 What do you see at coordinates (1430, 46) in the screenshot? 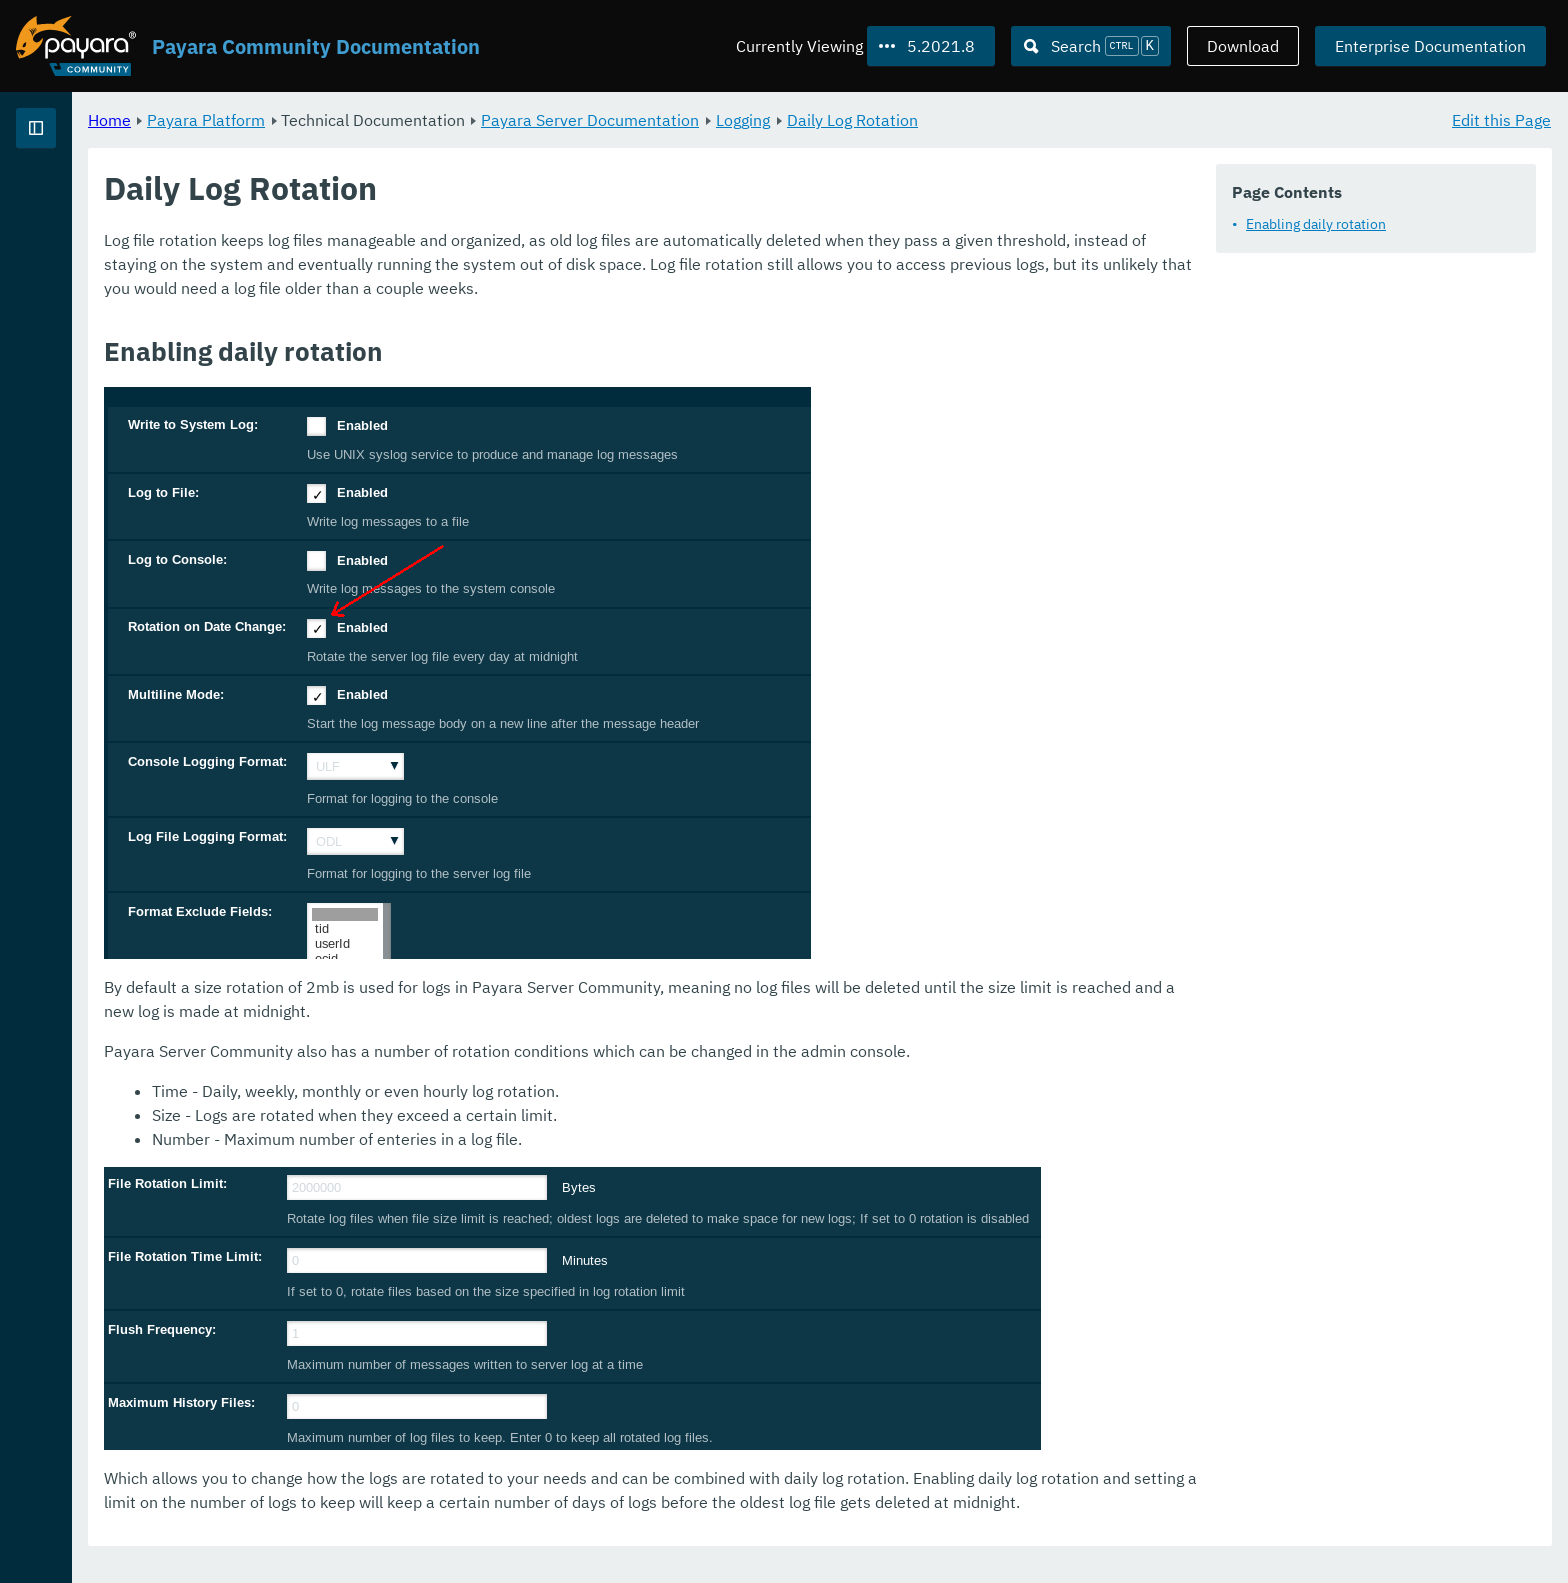
I see `Enterprise Documentation` at bounding box center [1430, 46].